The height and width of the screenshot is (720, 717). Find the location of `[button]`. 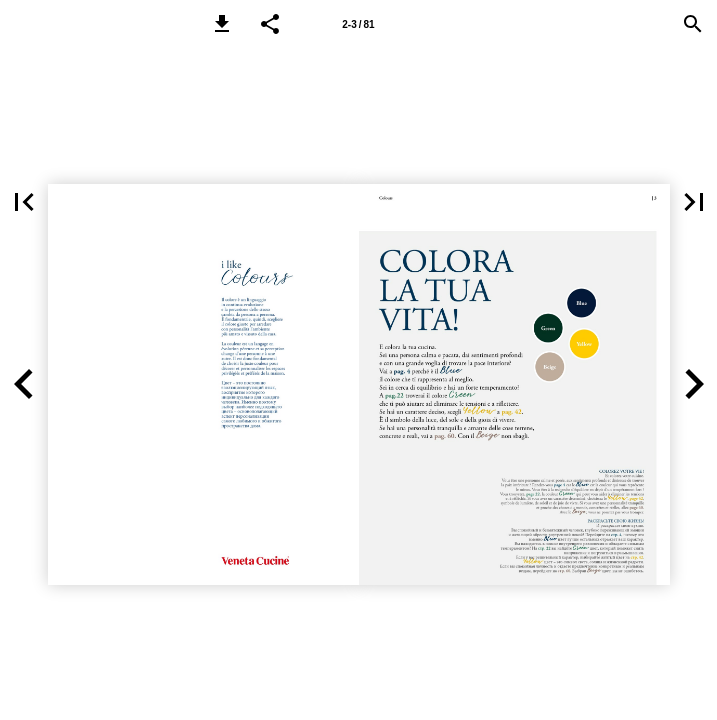

[button] is located at coordinates (222, 24).